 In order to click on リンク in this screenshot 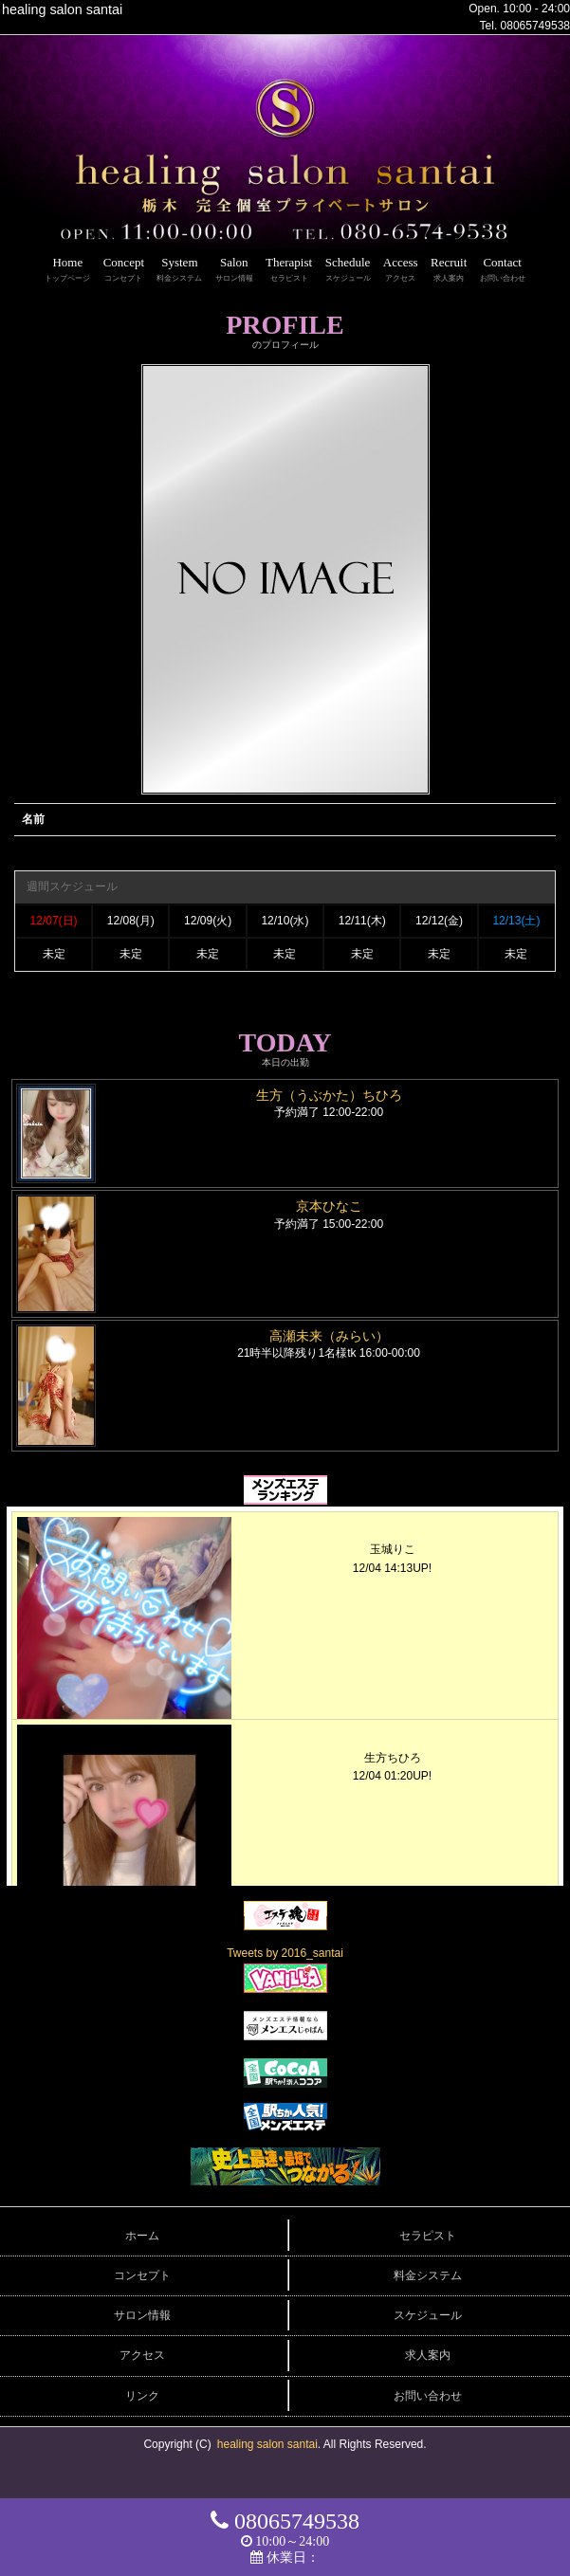, I will do `click(142, 2395)`.